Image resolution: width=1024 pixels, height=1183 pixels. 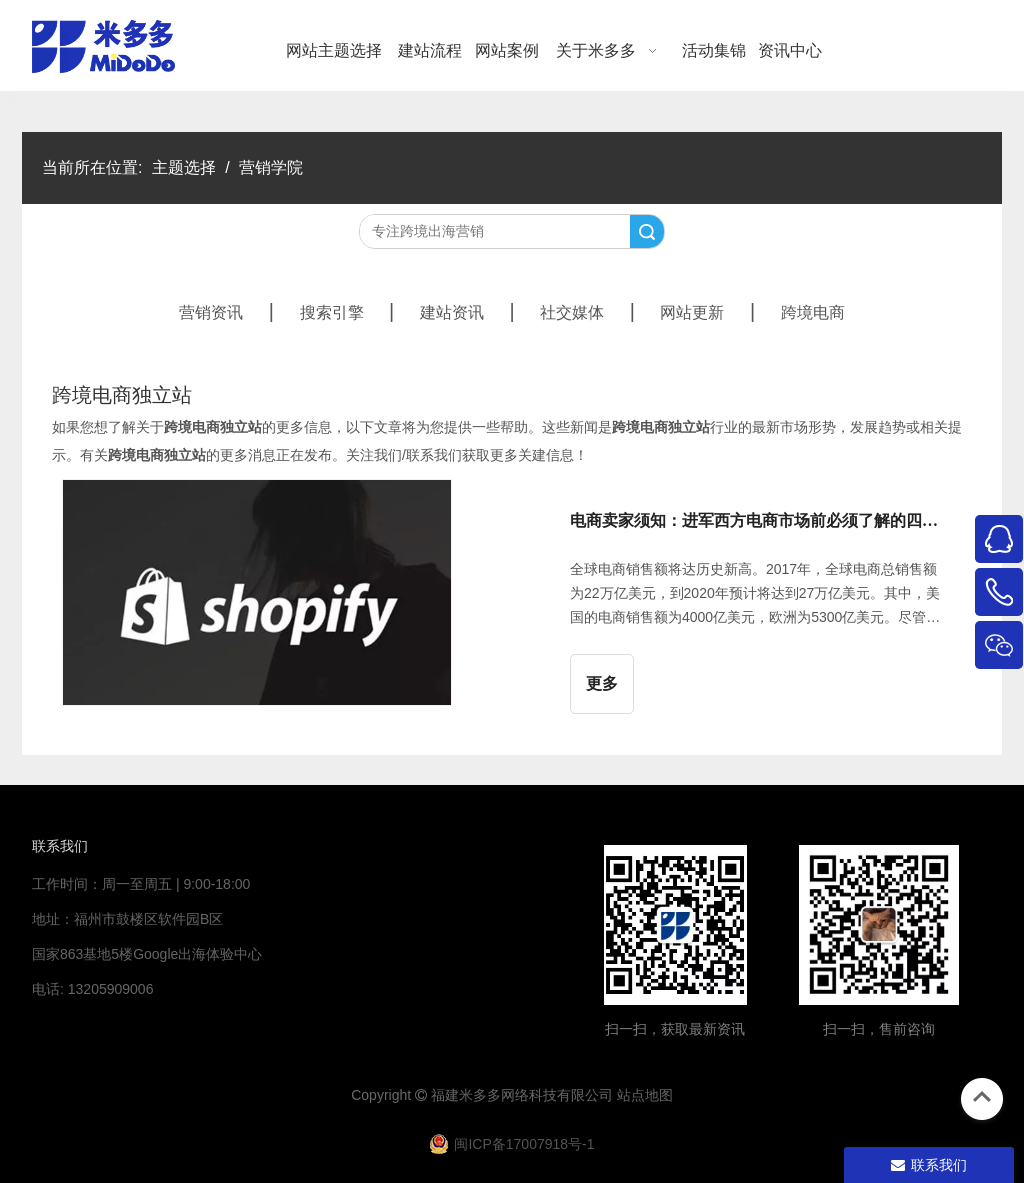 What do you see at coordinates (602, 683) in the screenshot?
I see `更多` at bounding box center [602, 683].